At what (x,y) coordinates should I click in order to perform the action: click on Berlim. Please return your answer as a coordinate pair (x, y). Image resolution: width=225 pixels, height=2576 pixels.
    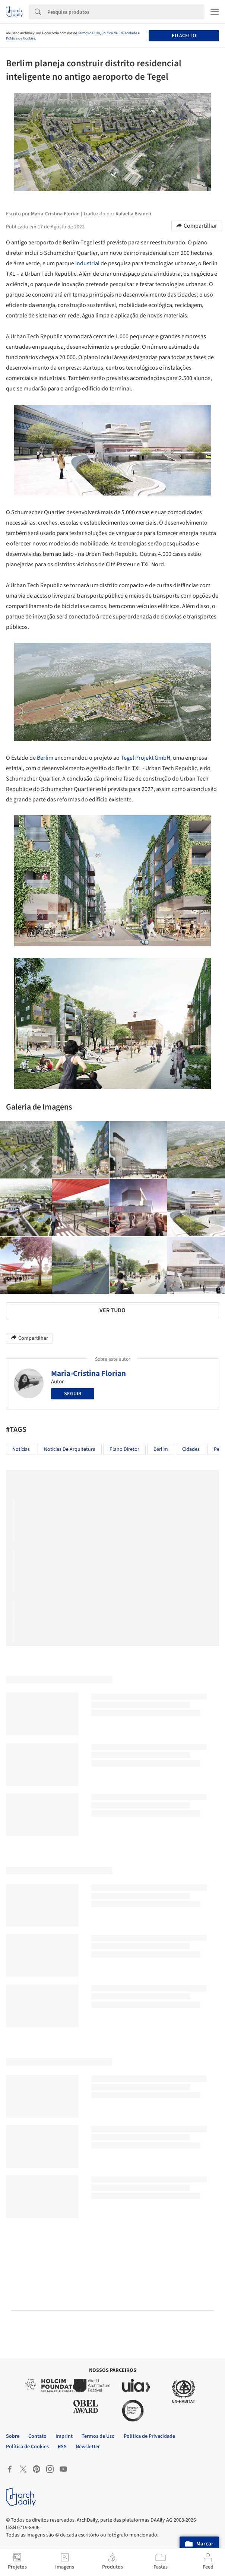
    Looking at the image, I should click on (45, 758).